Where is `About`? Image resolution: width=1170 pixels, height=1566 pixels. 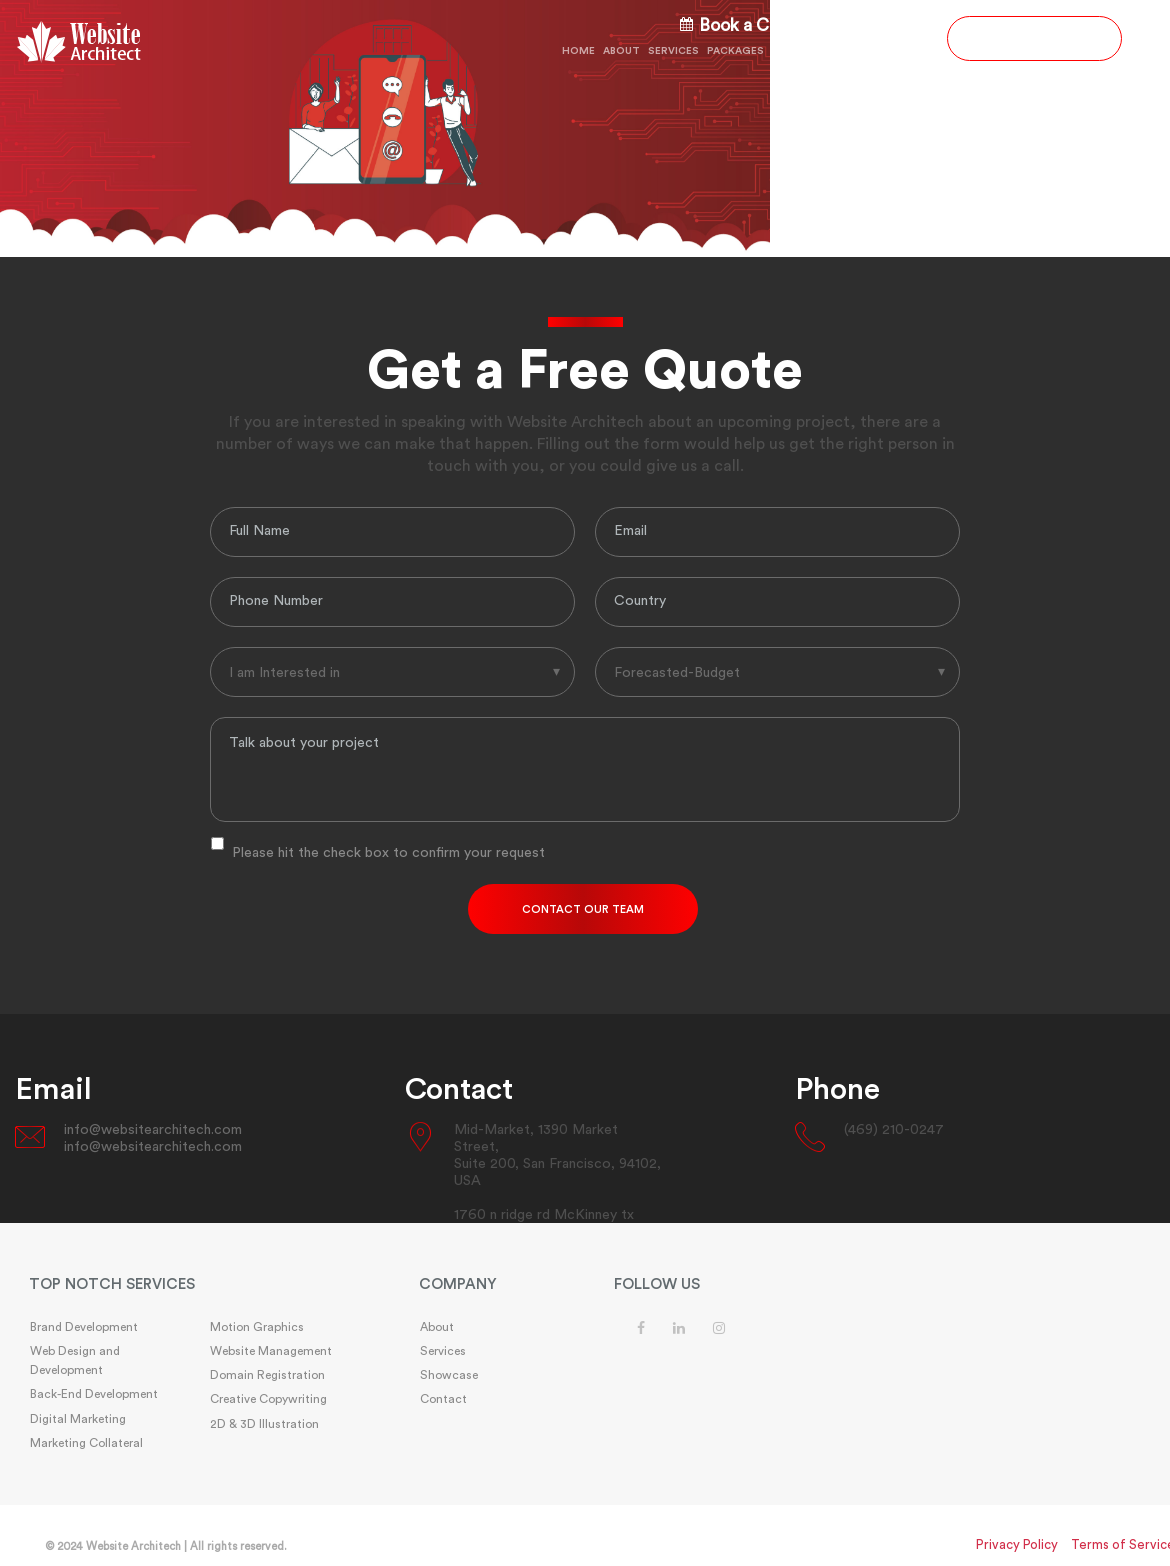 About is located at coordinates (621, 51).